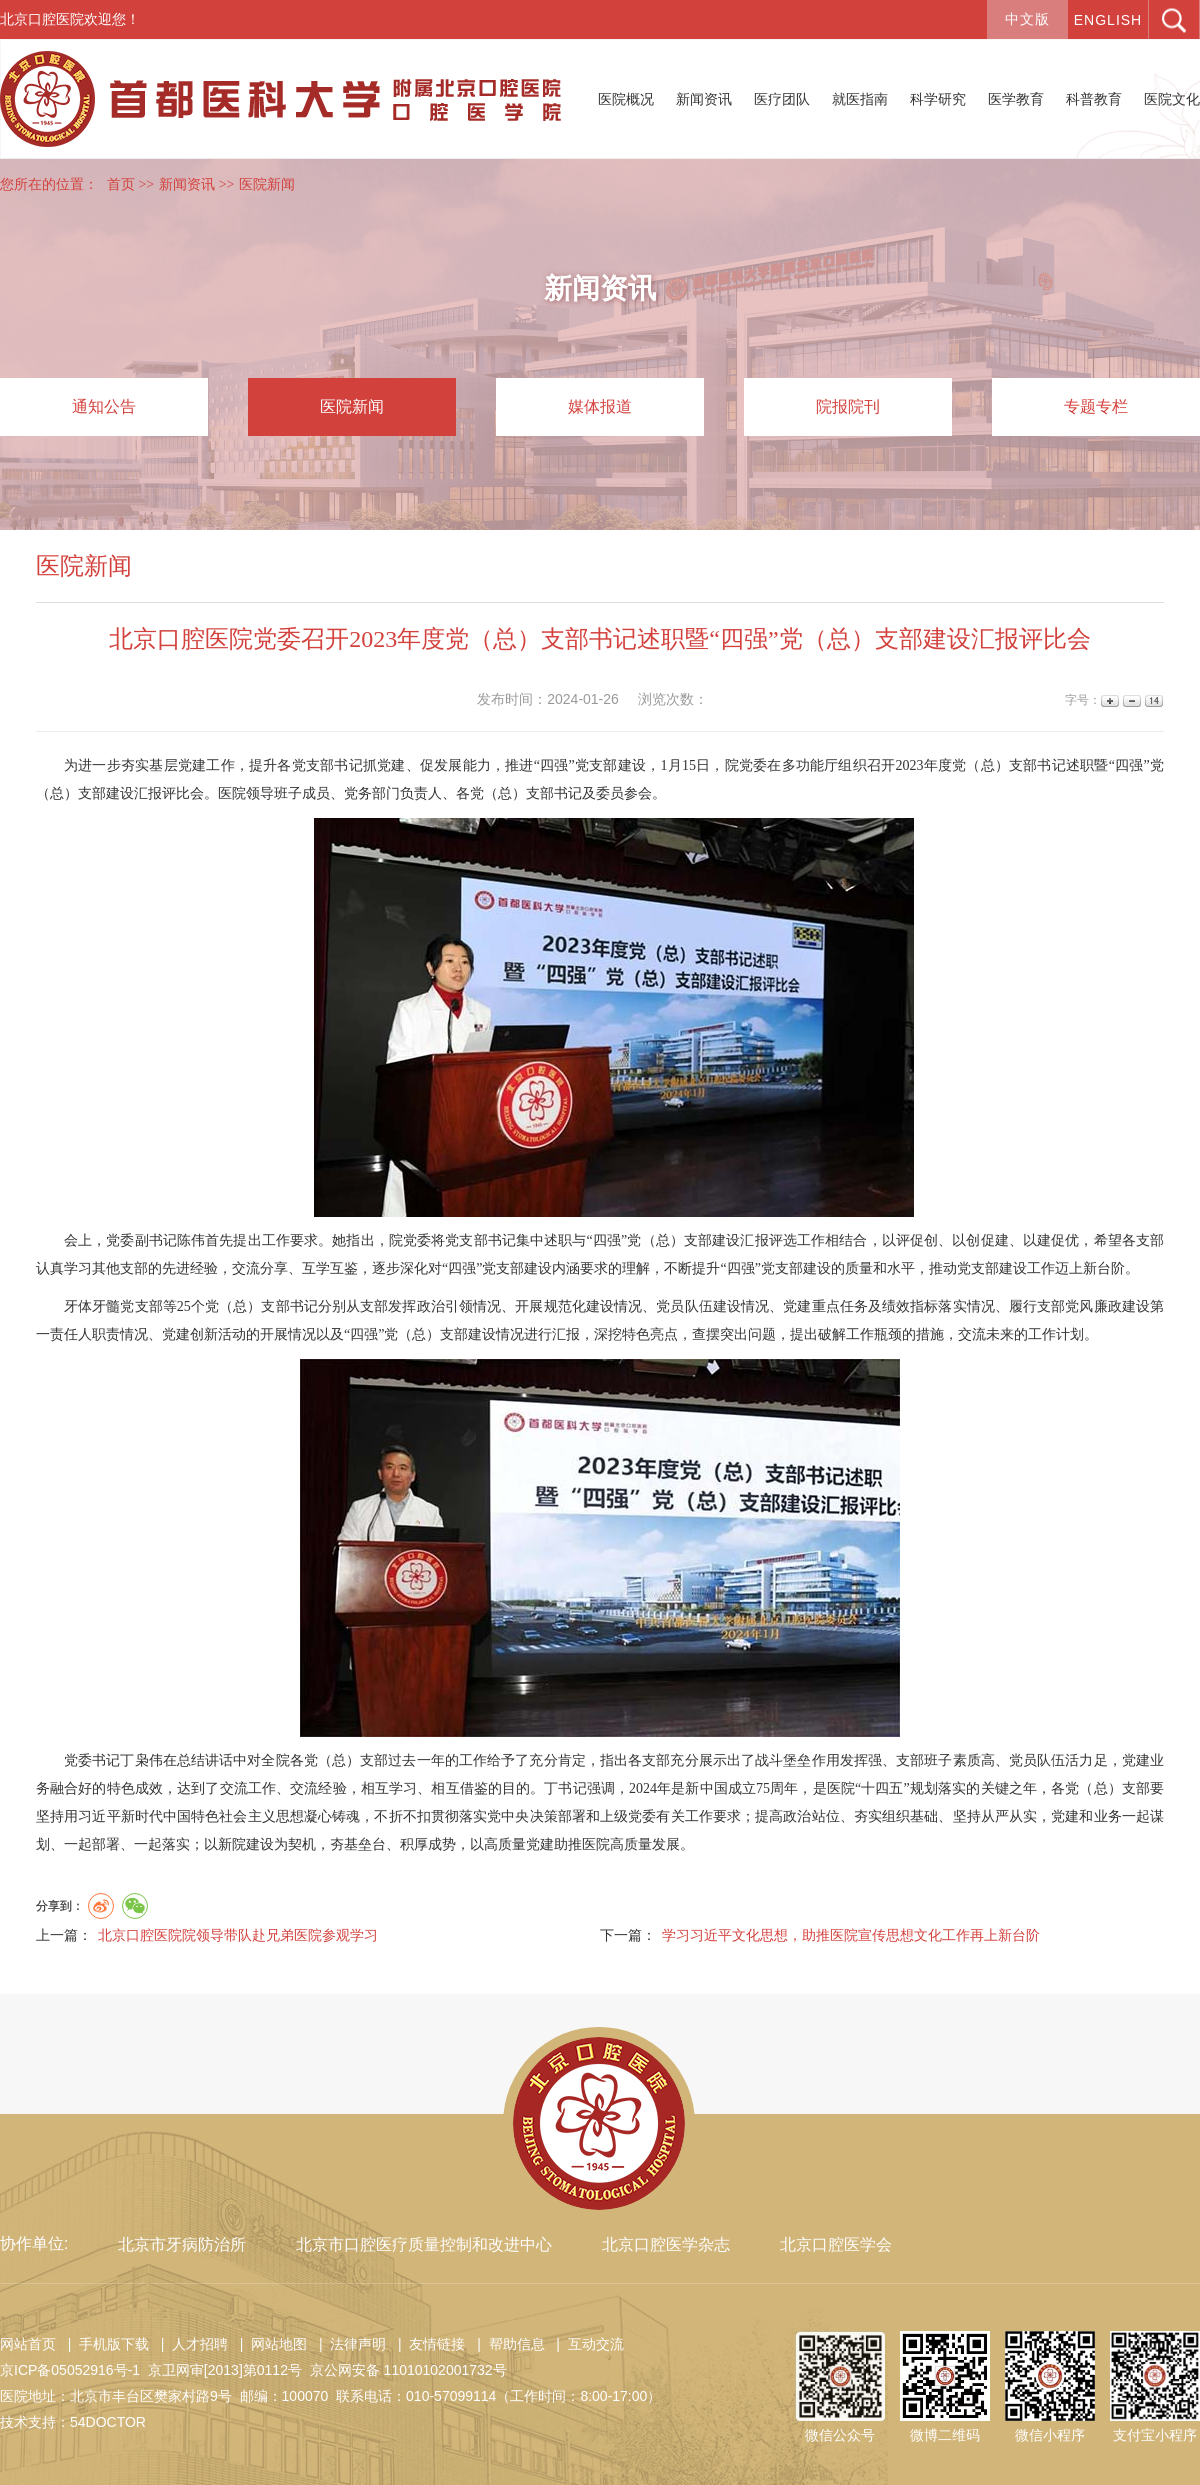 The height and width of the screenshot is (2485, 1200). Describe the element at coordinates (348, 2344) in the screenshot. I see `| 法律声明` at that location.